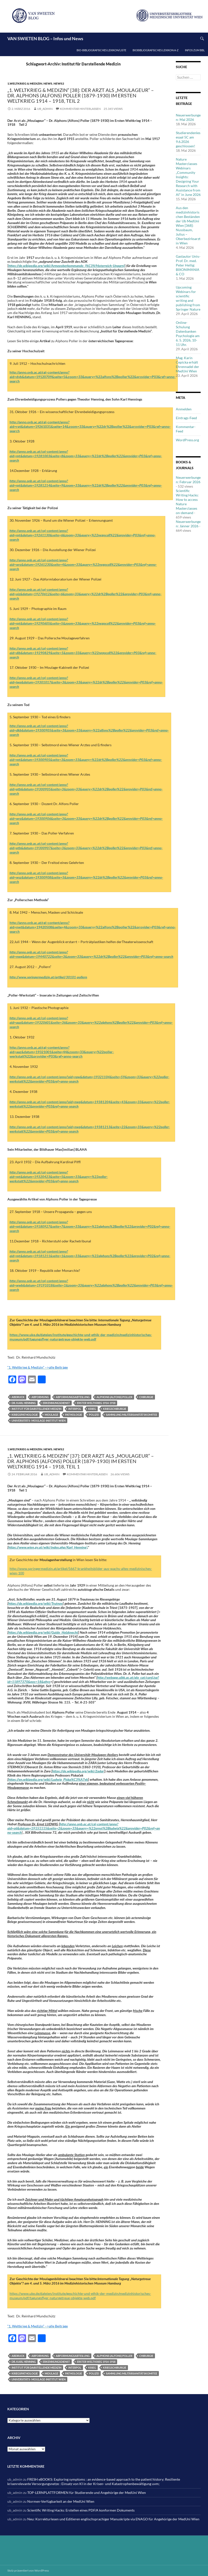  Describe the element at coordinates (187, 440) in the screenshot. I see `WordPress.org` at that location.